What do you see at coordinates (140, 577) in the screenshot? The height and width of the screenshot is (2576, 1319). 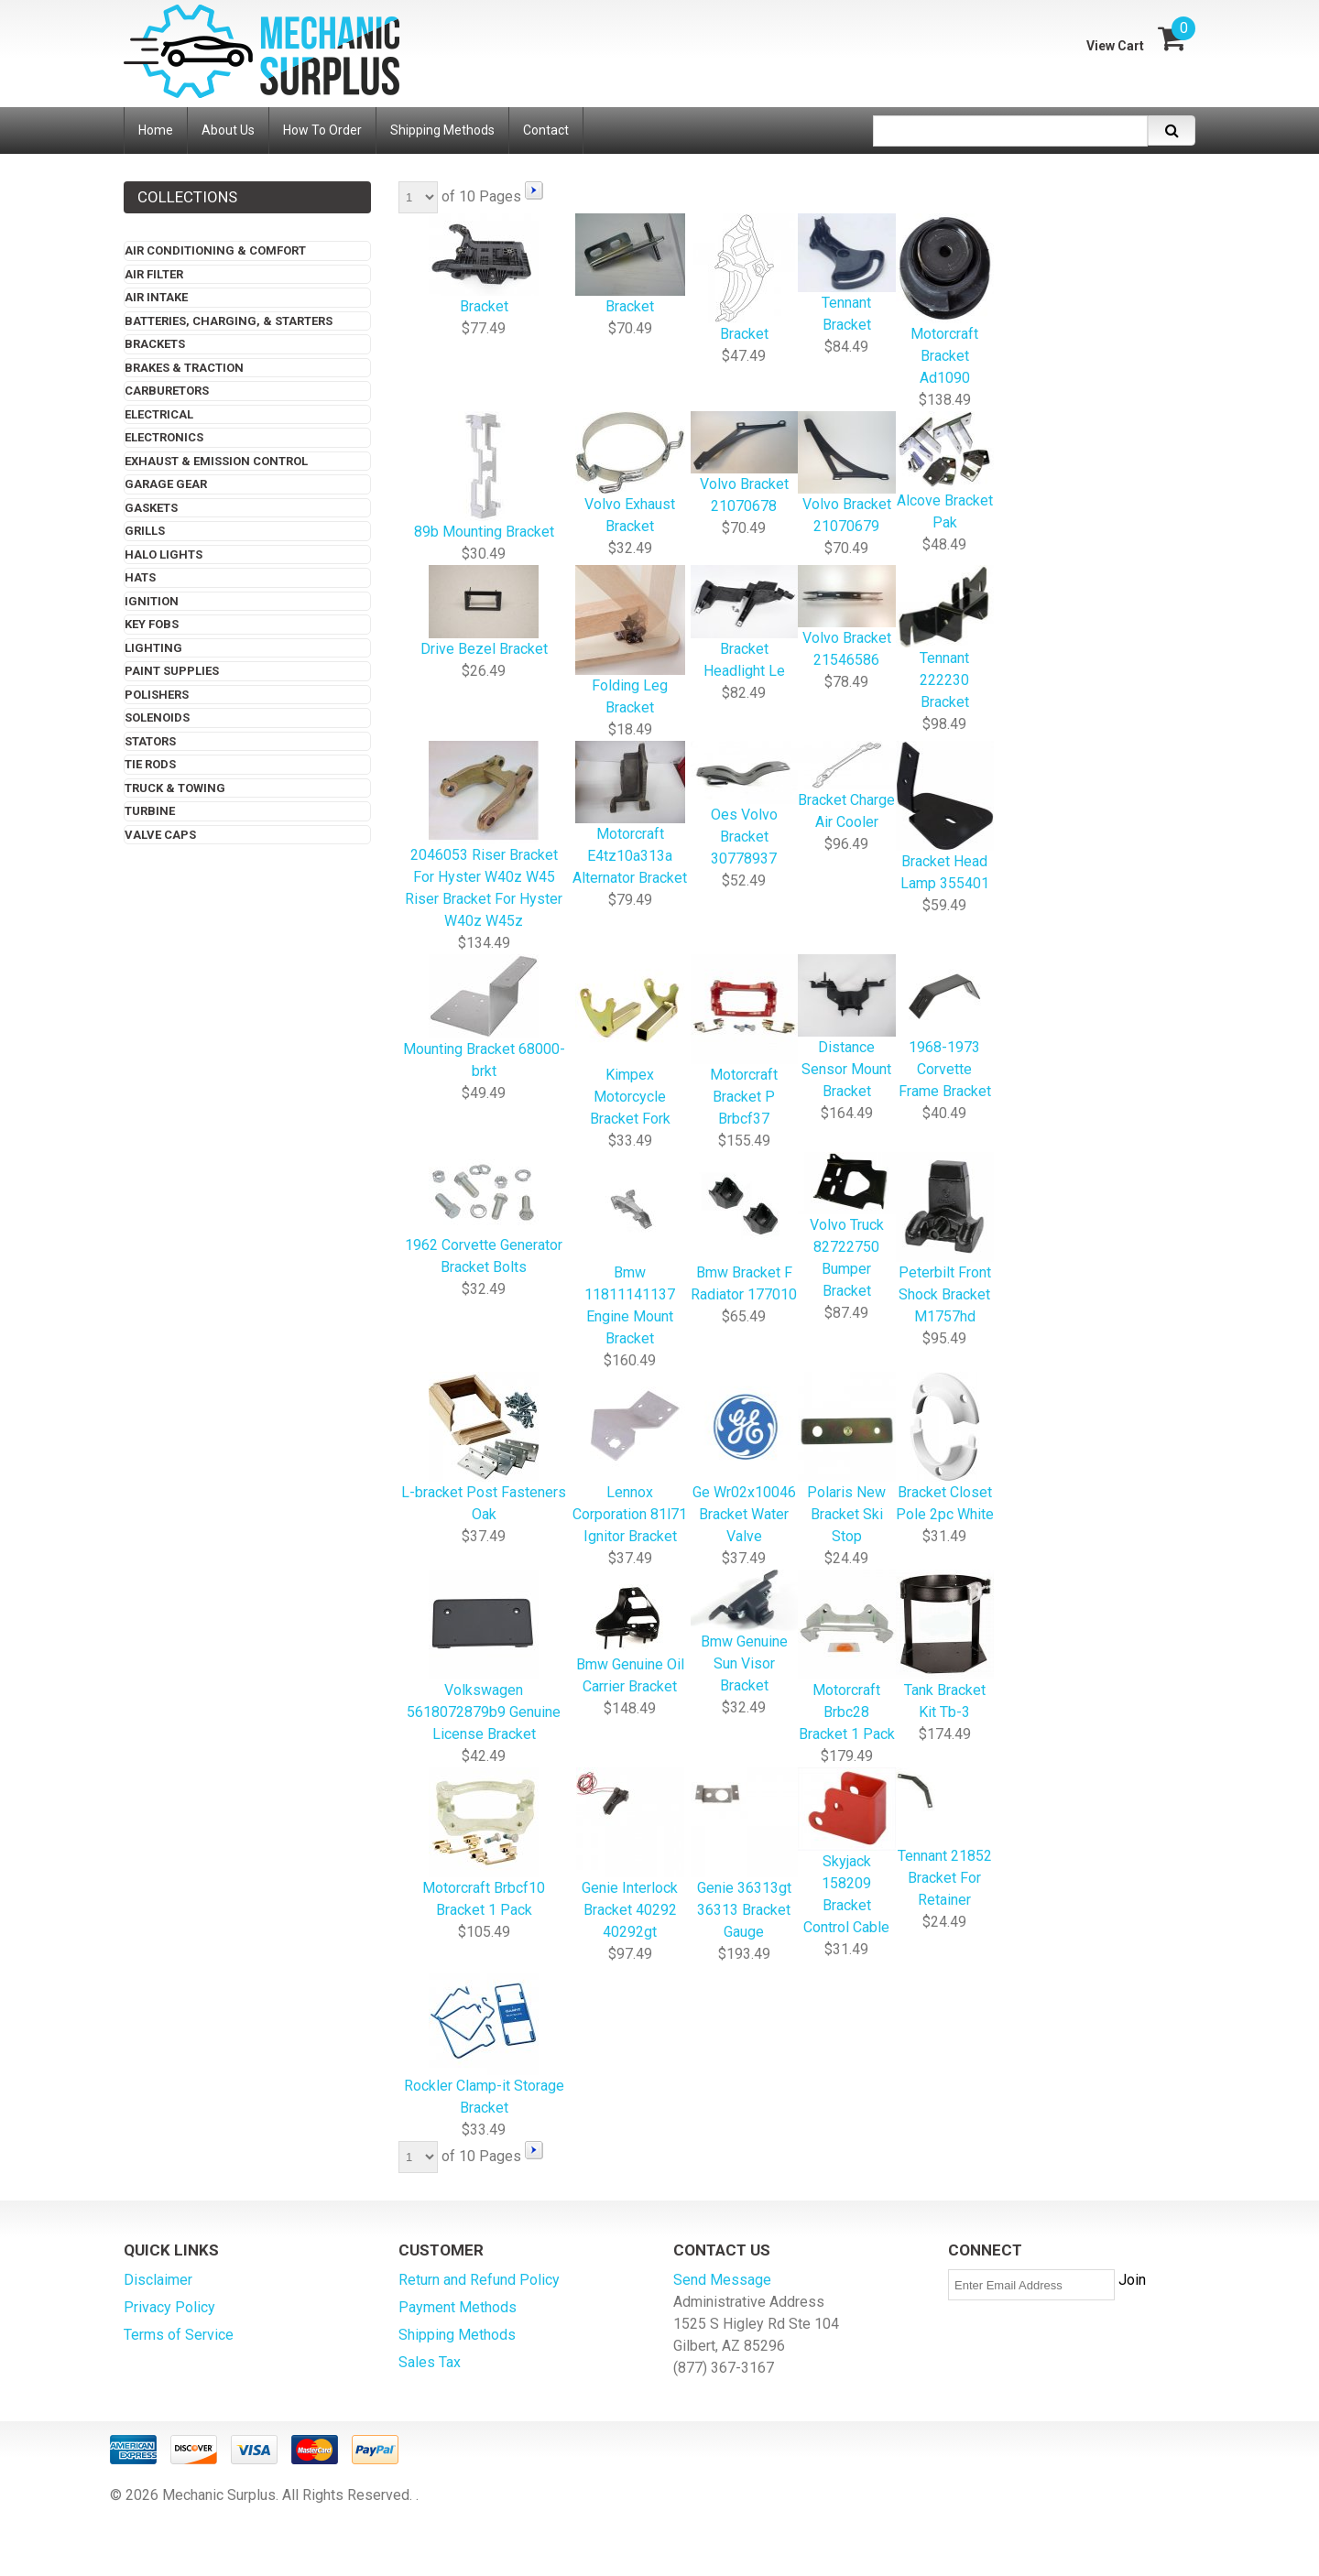 I see `Hats` at bounding box center [140, 577].